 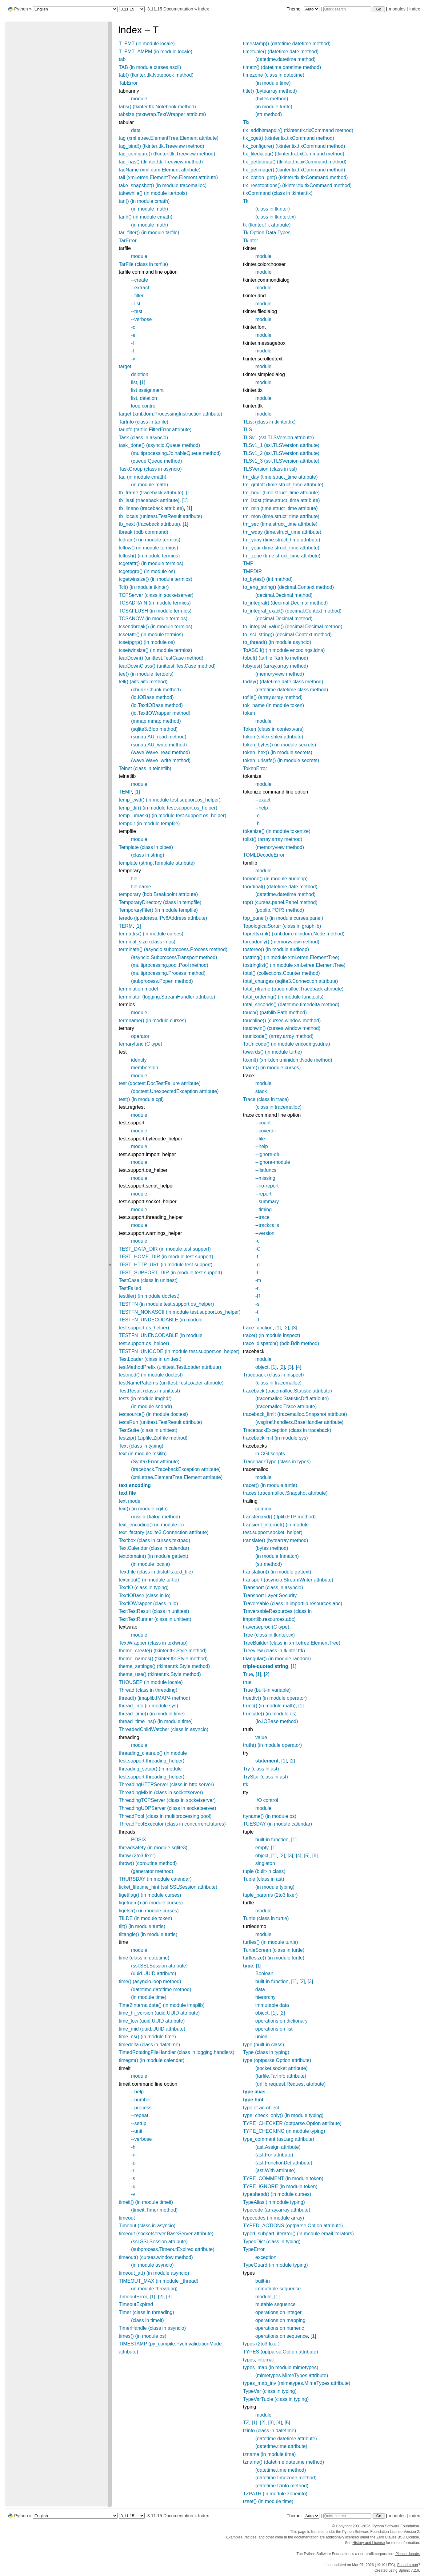 What do you see at coordinates (247, 429) in the screenshot?
I see `TLS` at bounding box center [247, 429].